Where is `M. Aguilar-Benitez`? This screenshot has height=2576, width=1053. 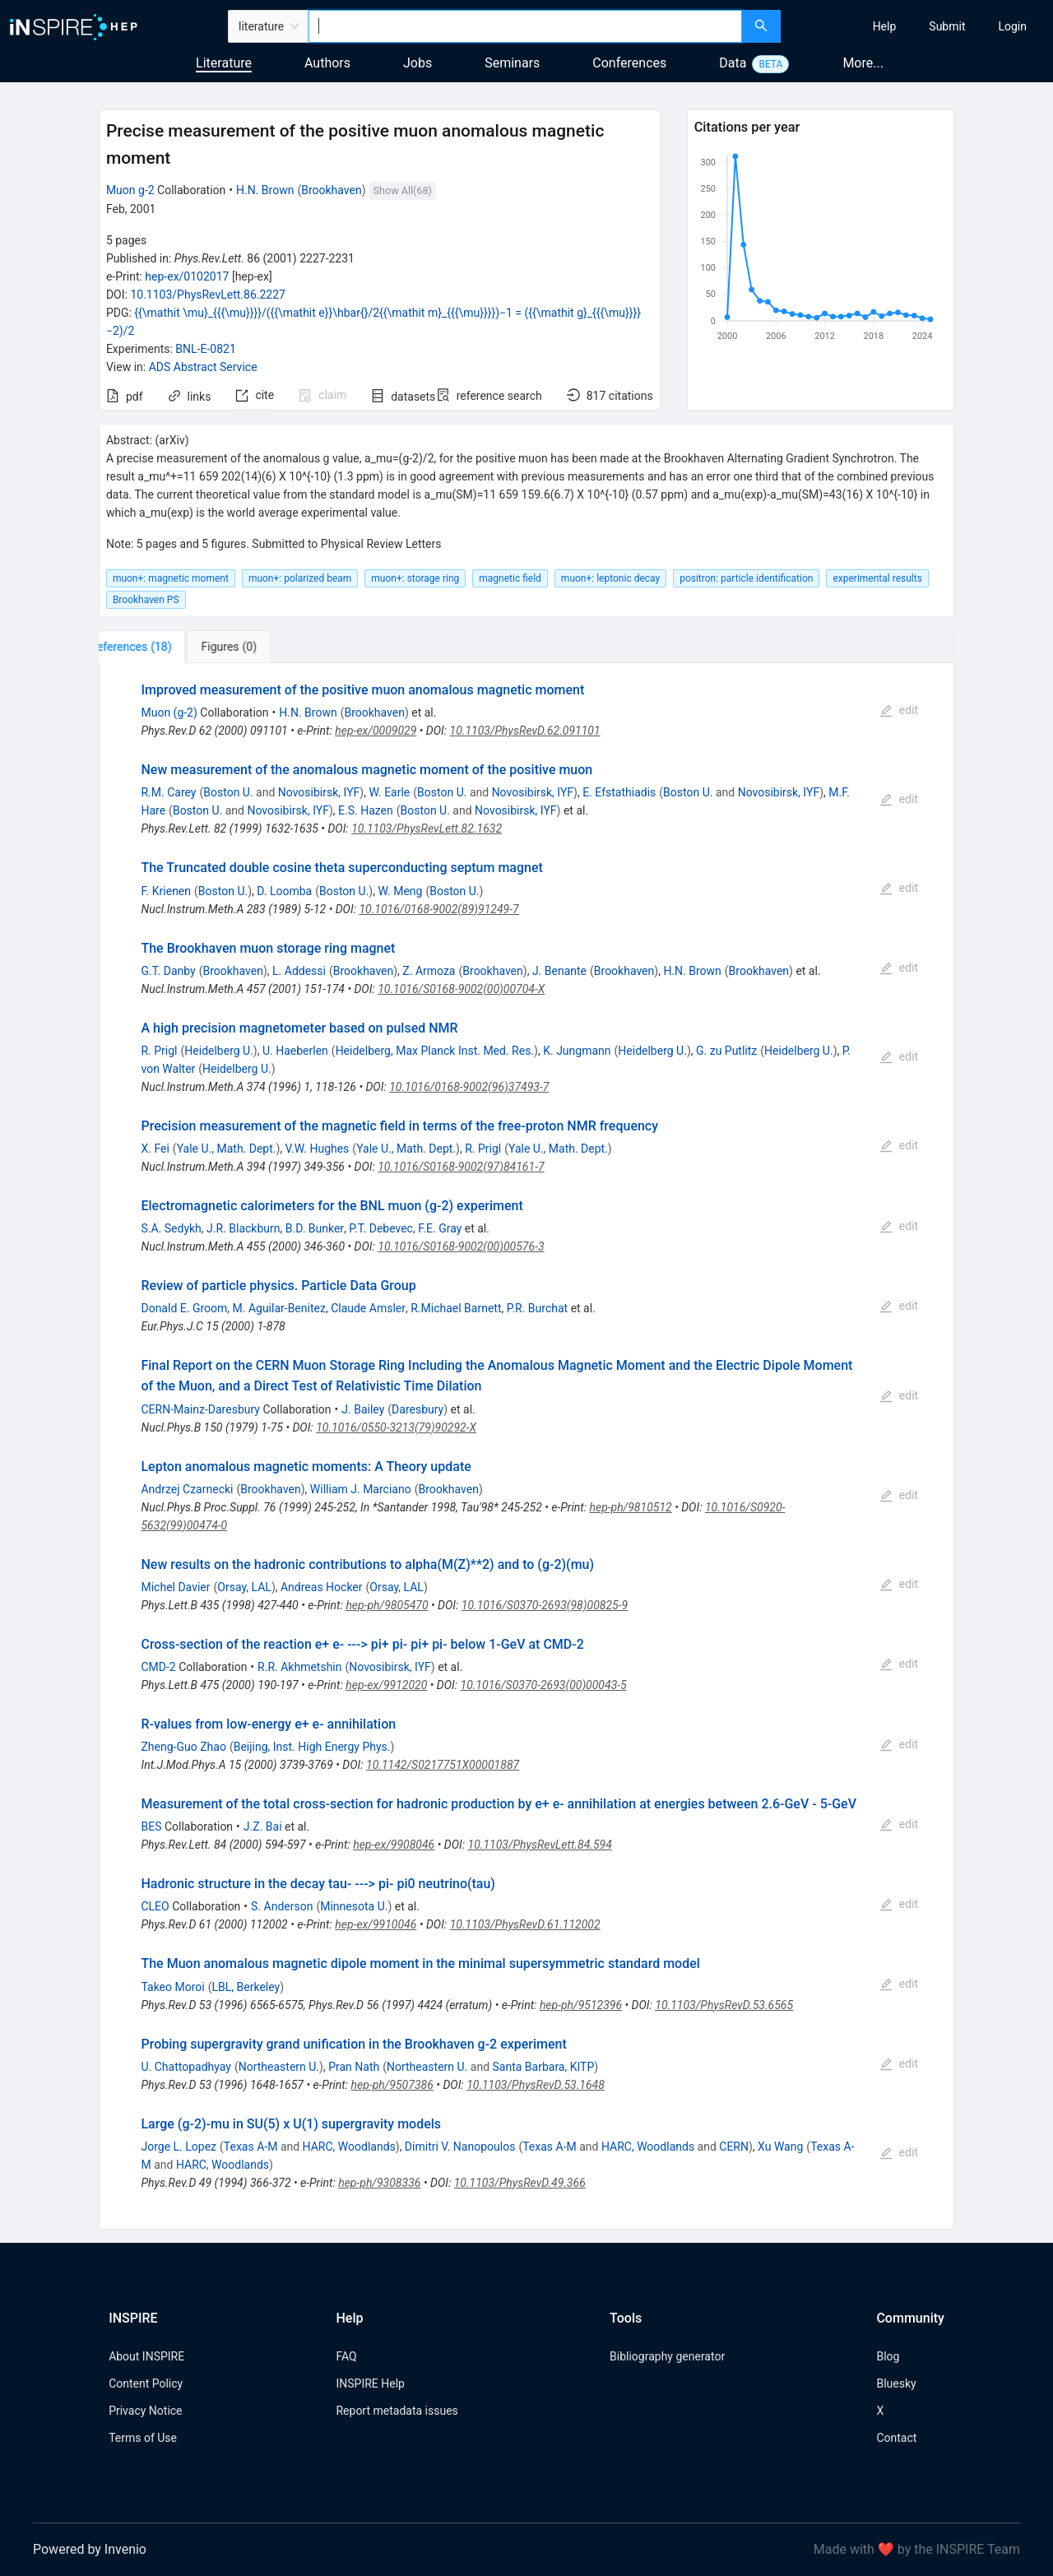
M. Aguilar-Benitez is located at coordinates (279, 1308).